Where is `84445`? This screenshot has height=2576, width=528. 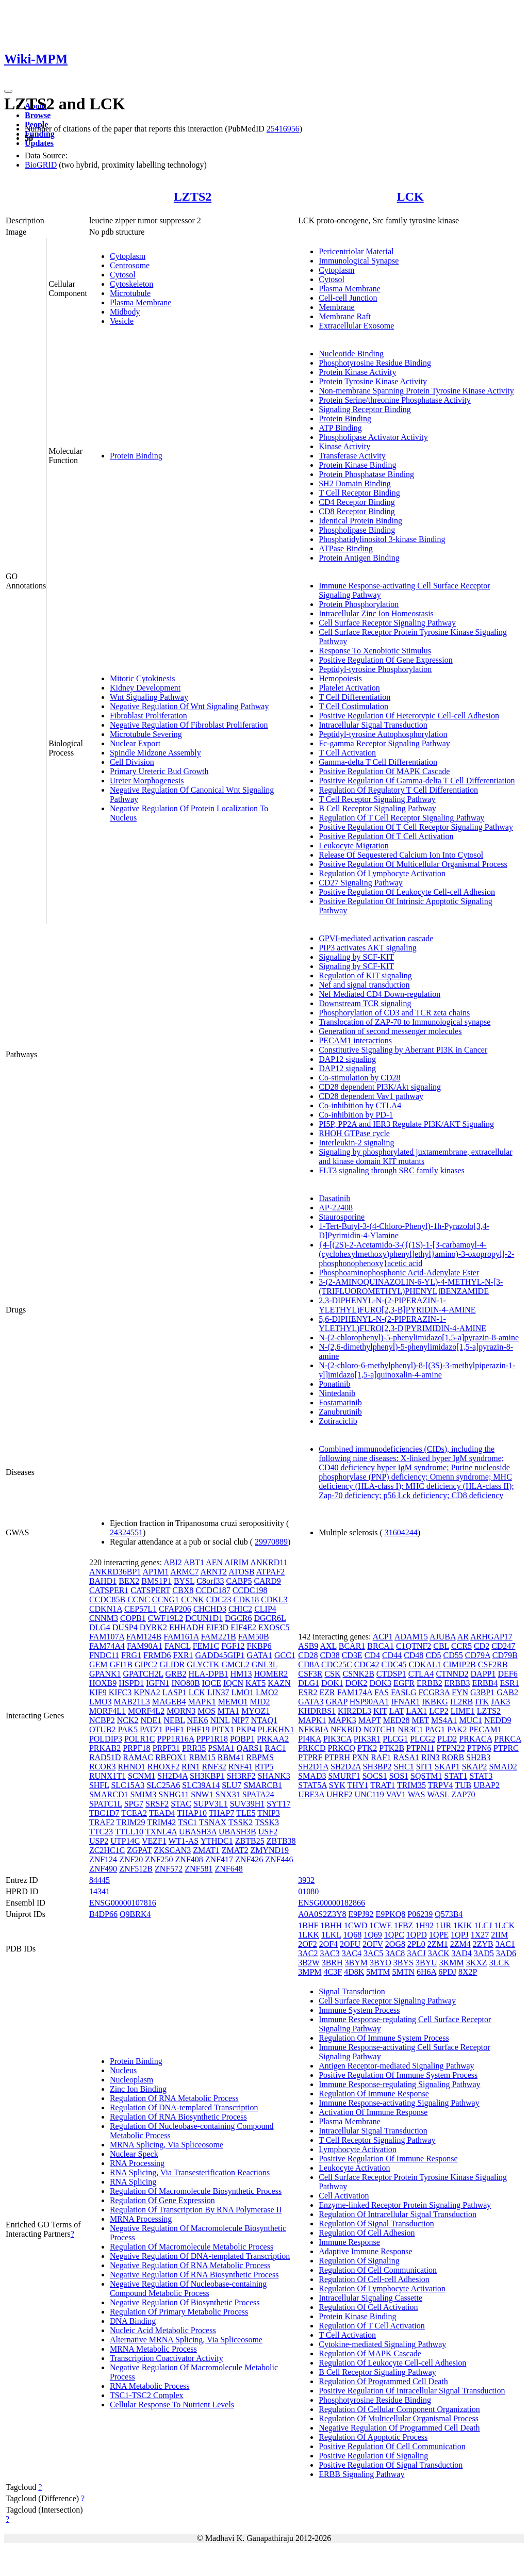
84445 is located at coordinates (99, 1880).